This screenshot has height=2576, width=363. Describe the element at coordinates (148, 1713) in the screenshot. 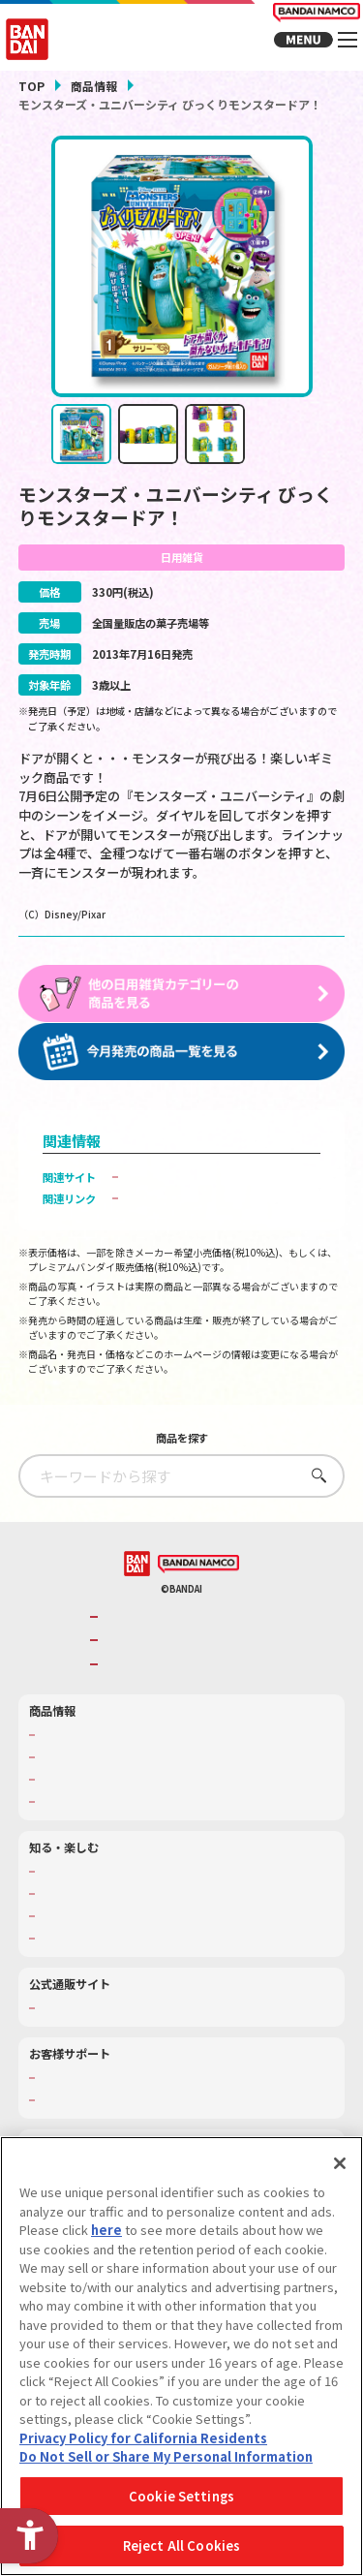

I see `BANDAI SPIRITS [BANDAI SPIRITS - Open in New Tab]` at that location.